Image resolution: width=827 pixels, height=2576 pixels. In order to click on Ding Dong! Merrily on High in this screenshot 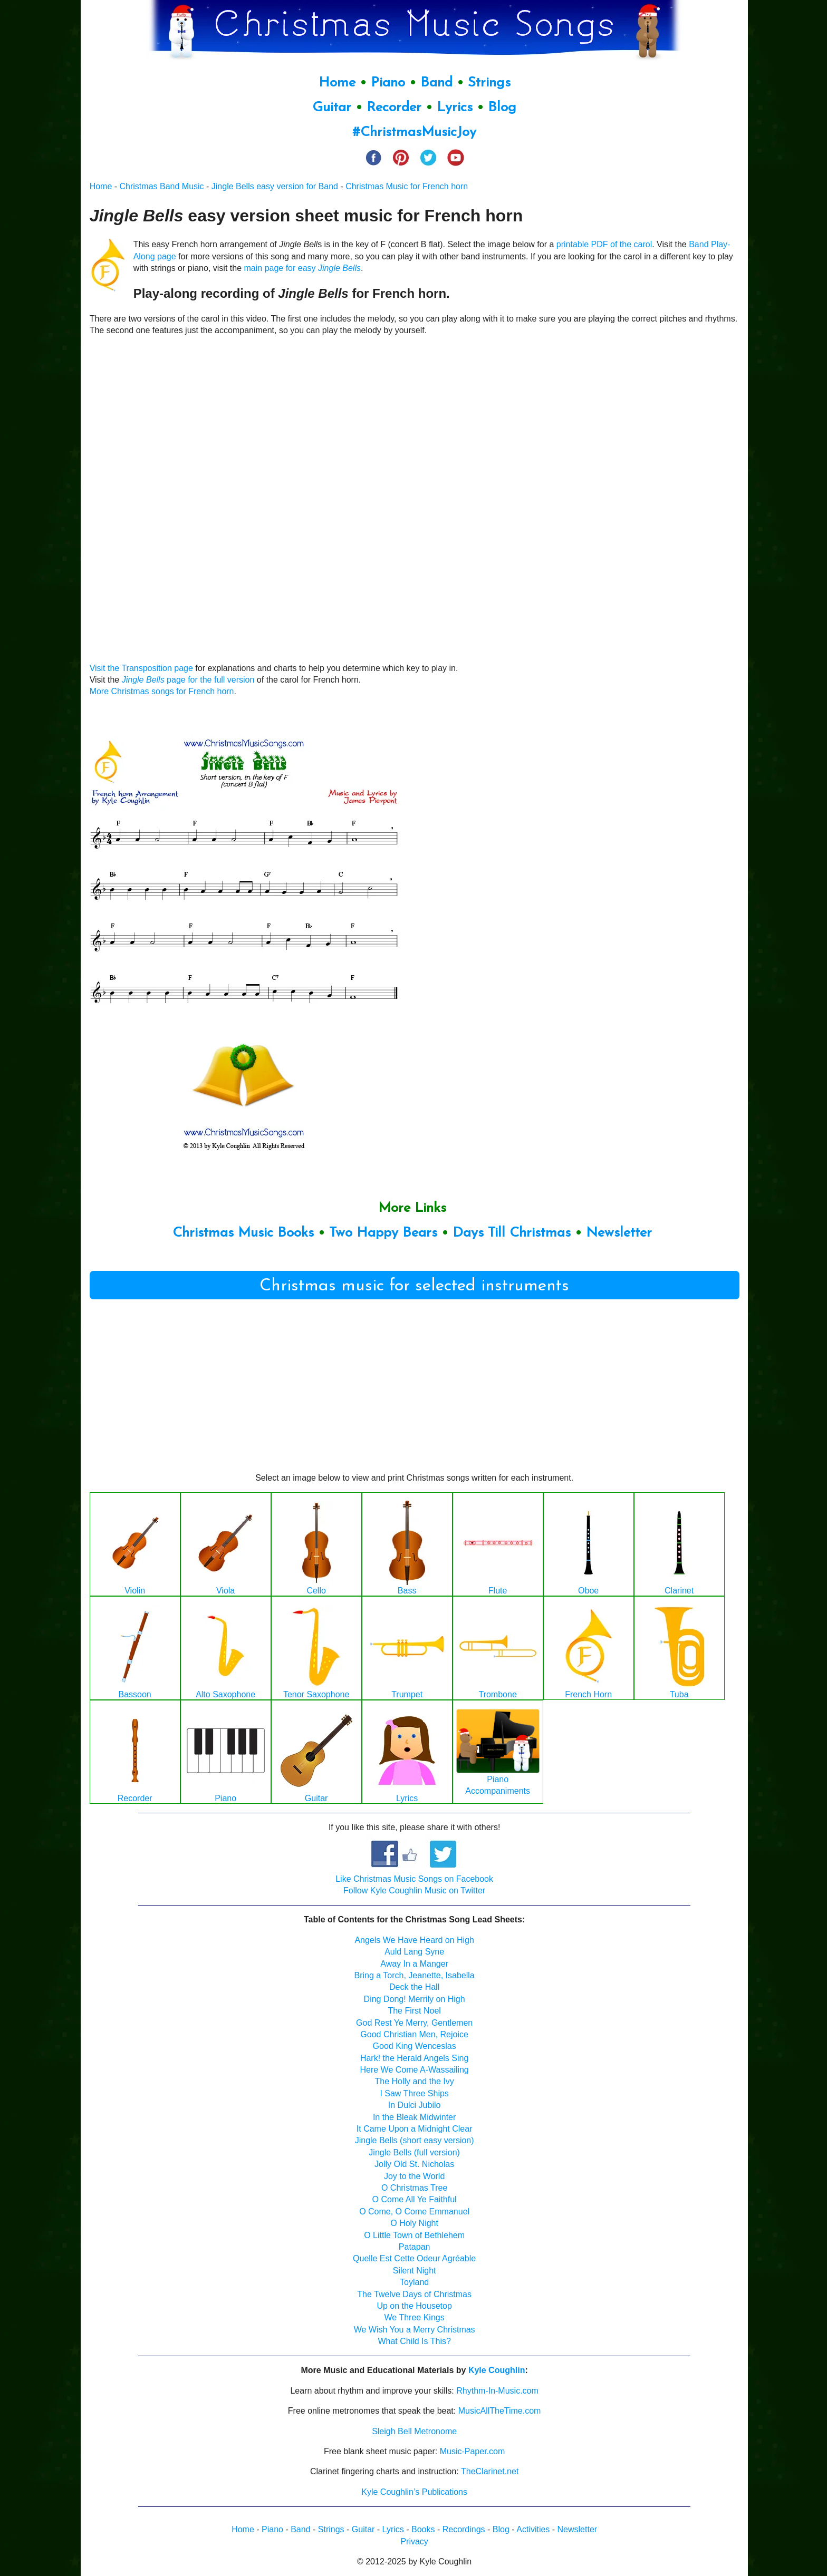, I will do `click(414, 1999)`.